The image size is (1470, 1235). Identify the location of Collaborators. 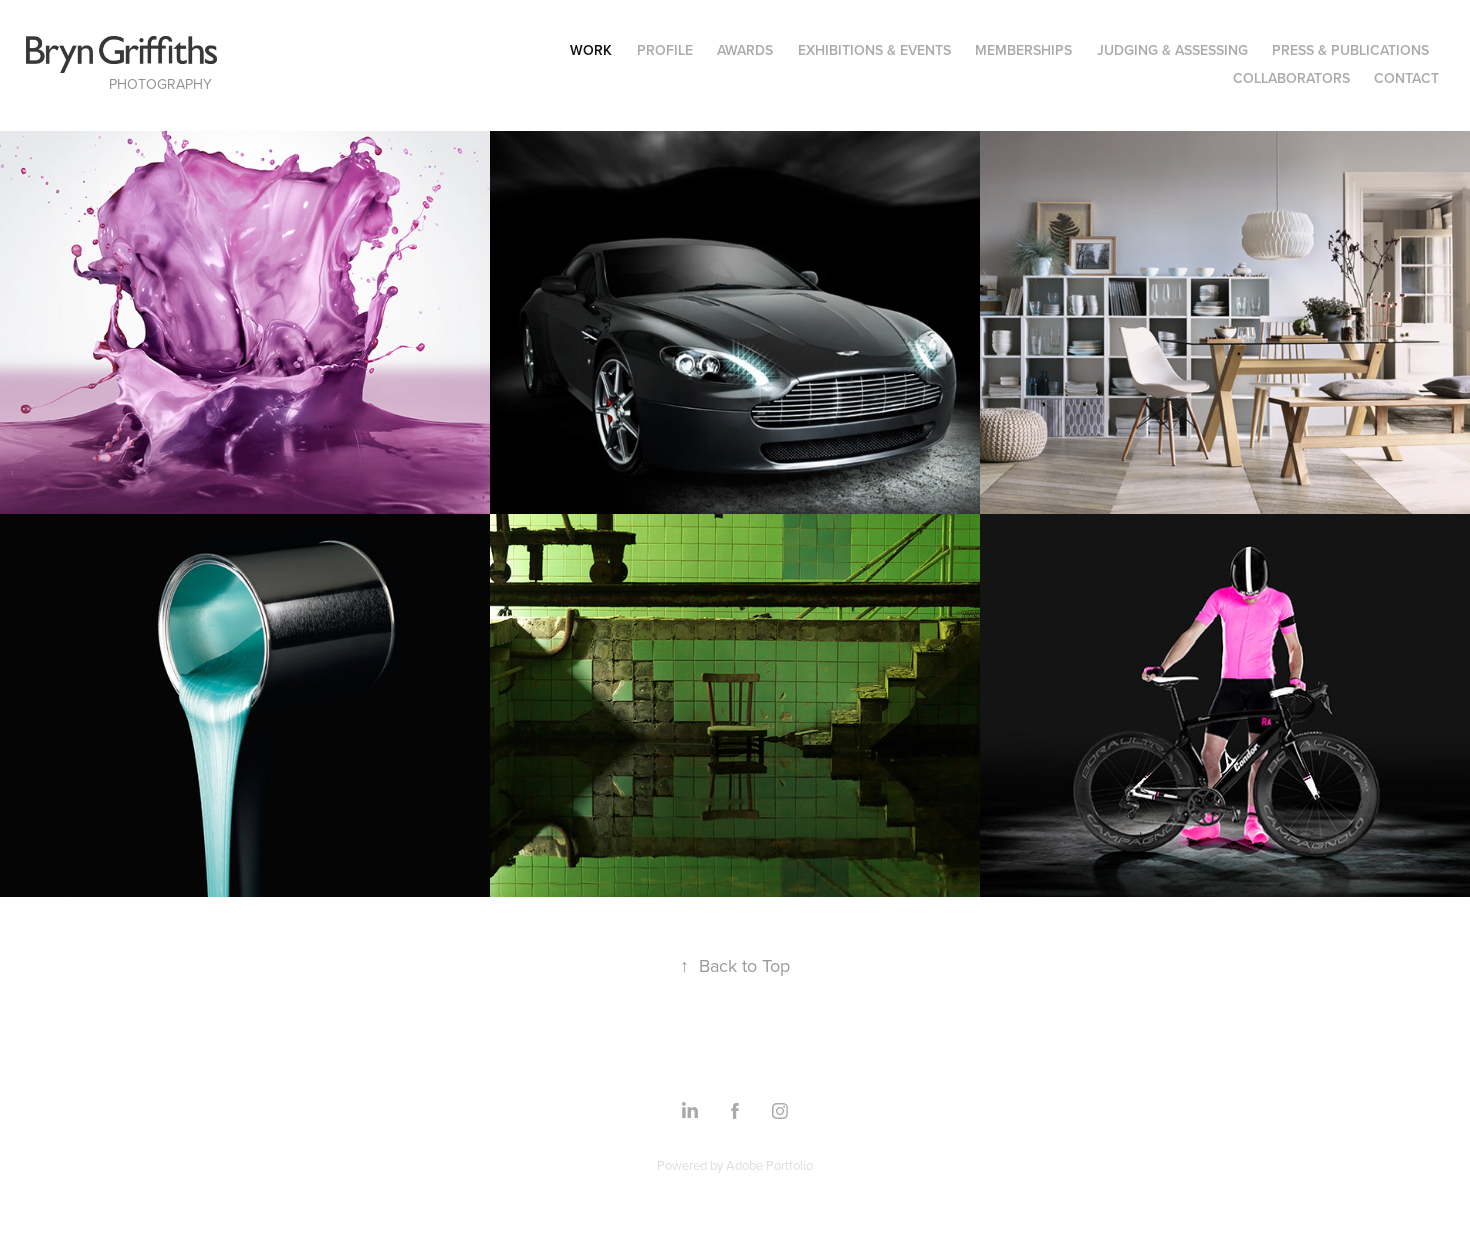
(1291, 78).